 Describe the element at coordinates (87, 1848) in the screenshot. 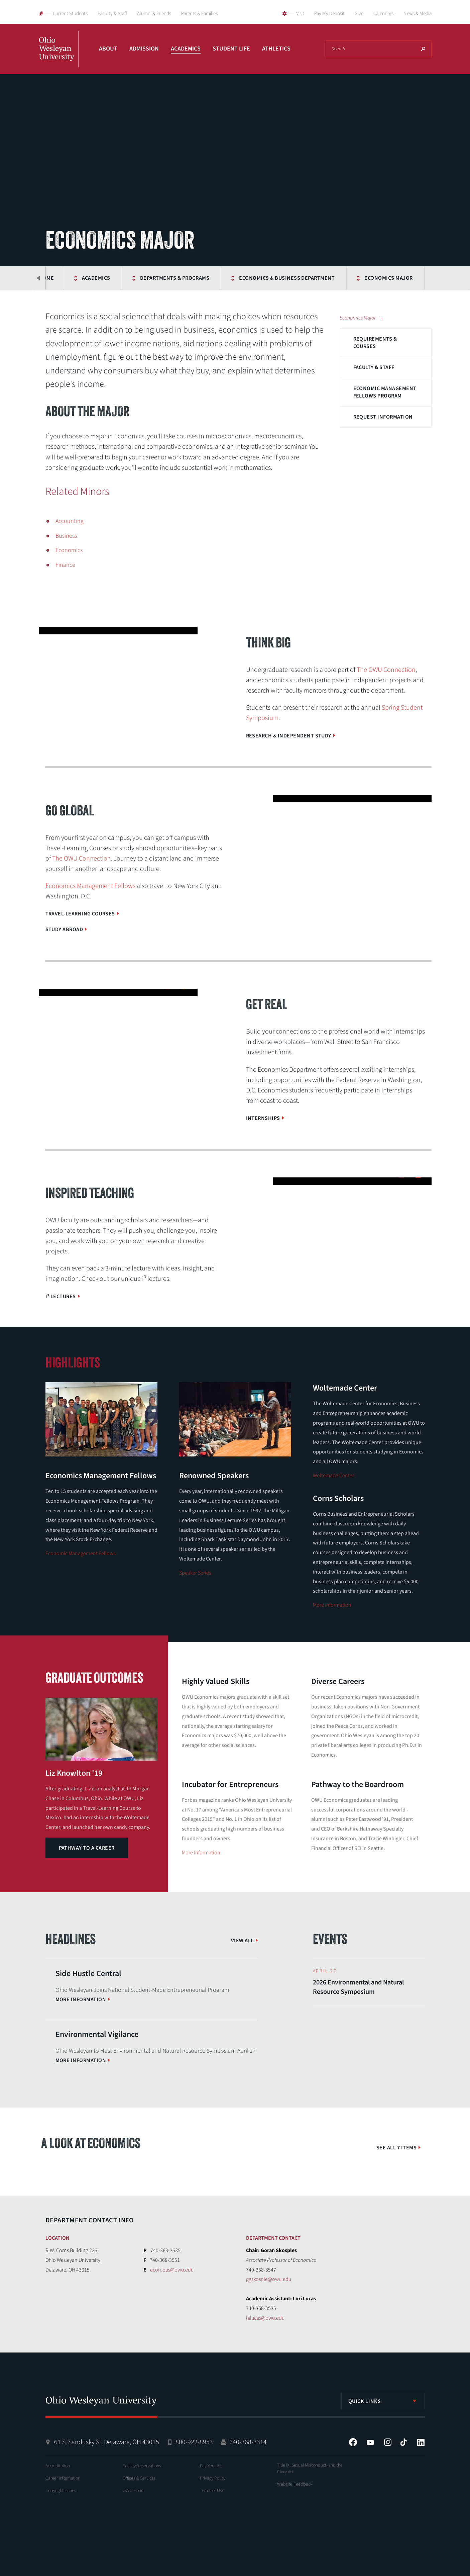

I see `Pathway to a Career` at that location.